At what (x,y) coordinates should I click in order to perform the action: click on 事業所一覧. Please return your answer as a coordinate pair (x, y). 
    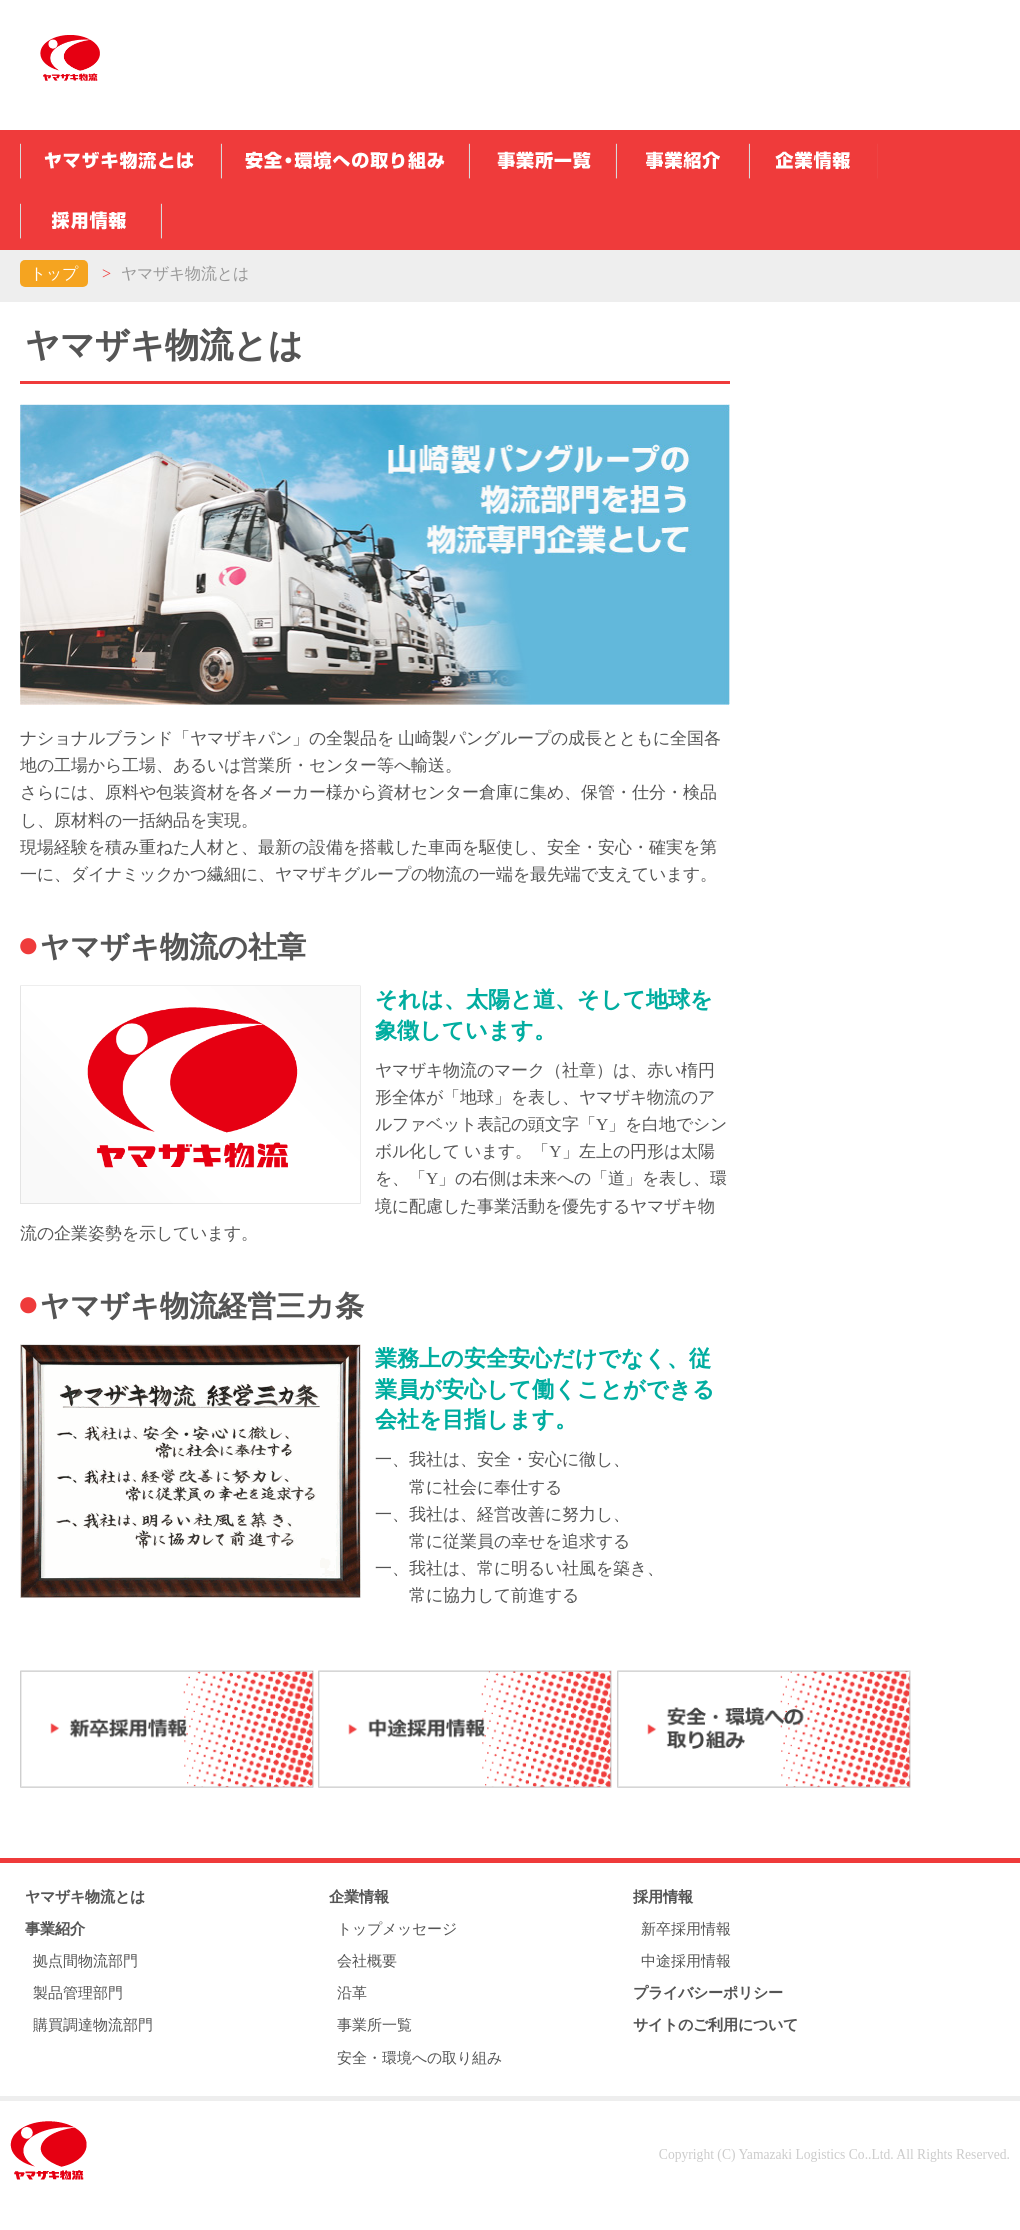
    Looking at the image, I should click on (374, 2024).